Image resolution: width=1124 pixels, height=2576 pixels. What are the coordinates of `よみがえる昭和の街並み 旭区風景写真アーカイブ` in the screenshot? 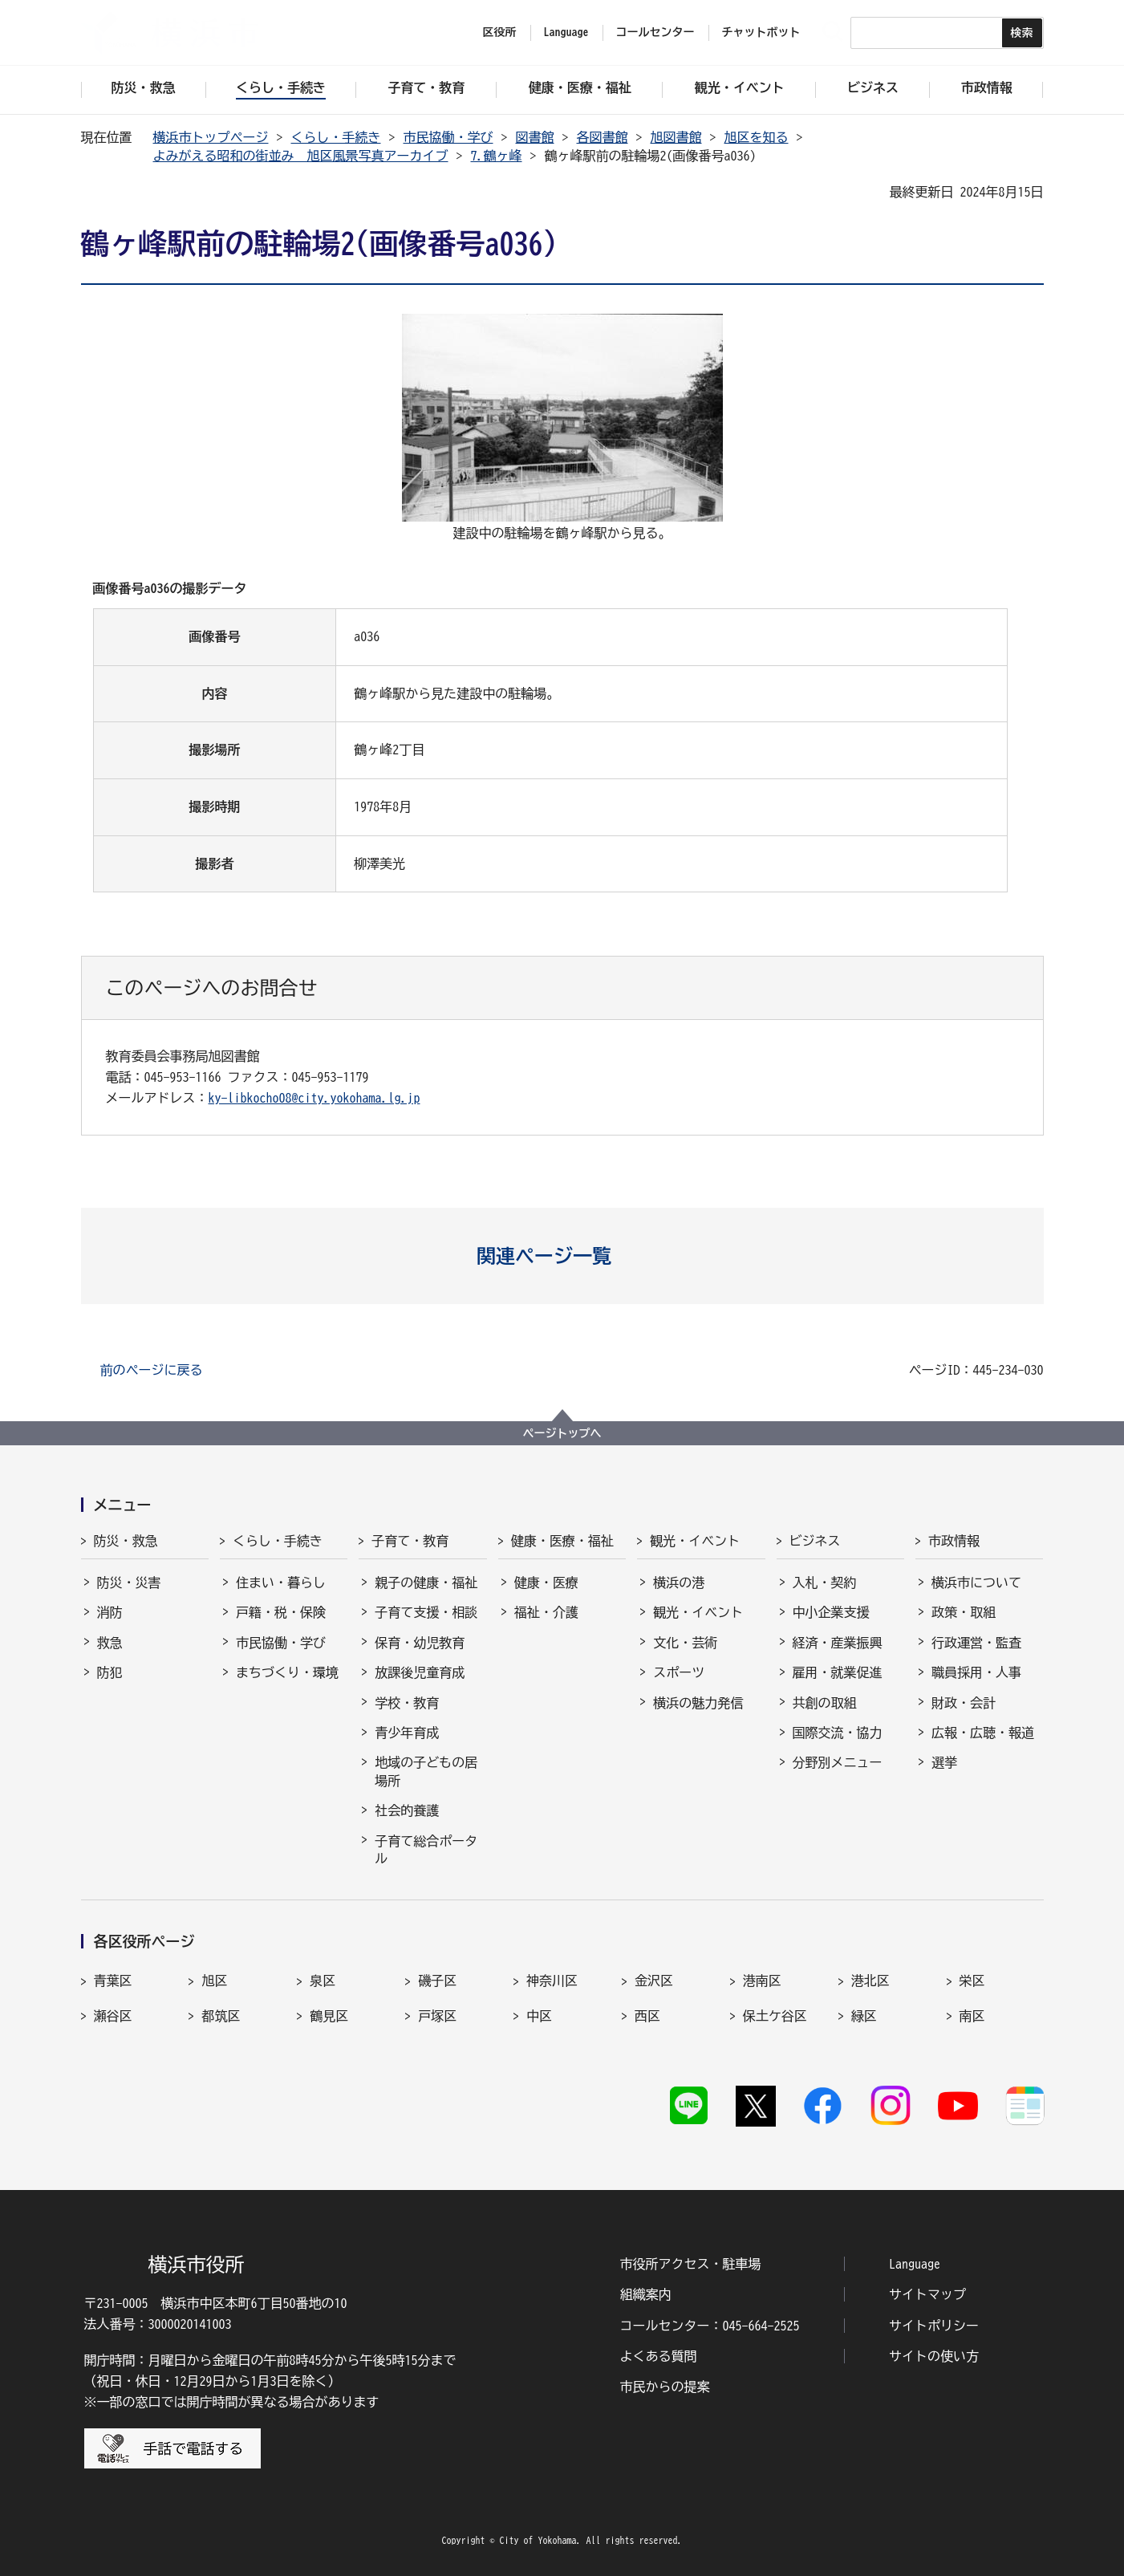 It's located at (300, 155).